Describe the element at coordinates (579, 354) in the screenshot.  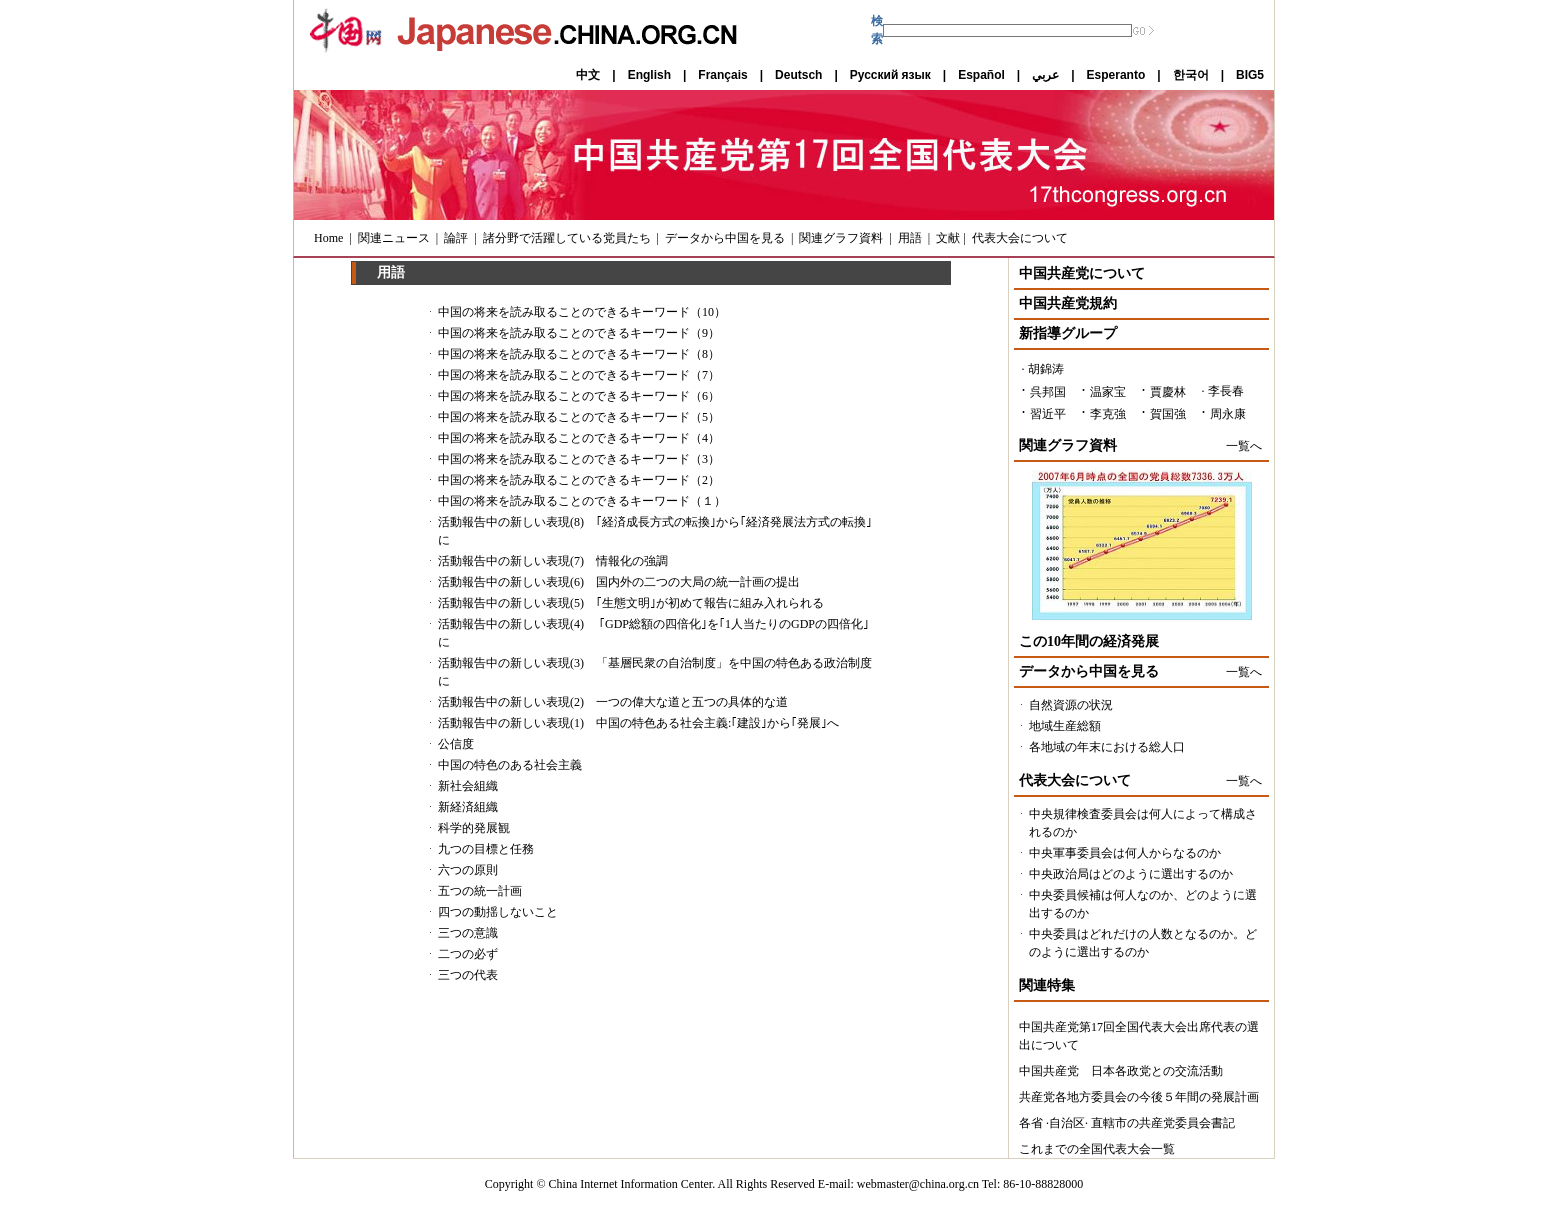
I see `中国の将来を読み取ることのできるキーワード（8）` at that location.